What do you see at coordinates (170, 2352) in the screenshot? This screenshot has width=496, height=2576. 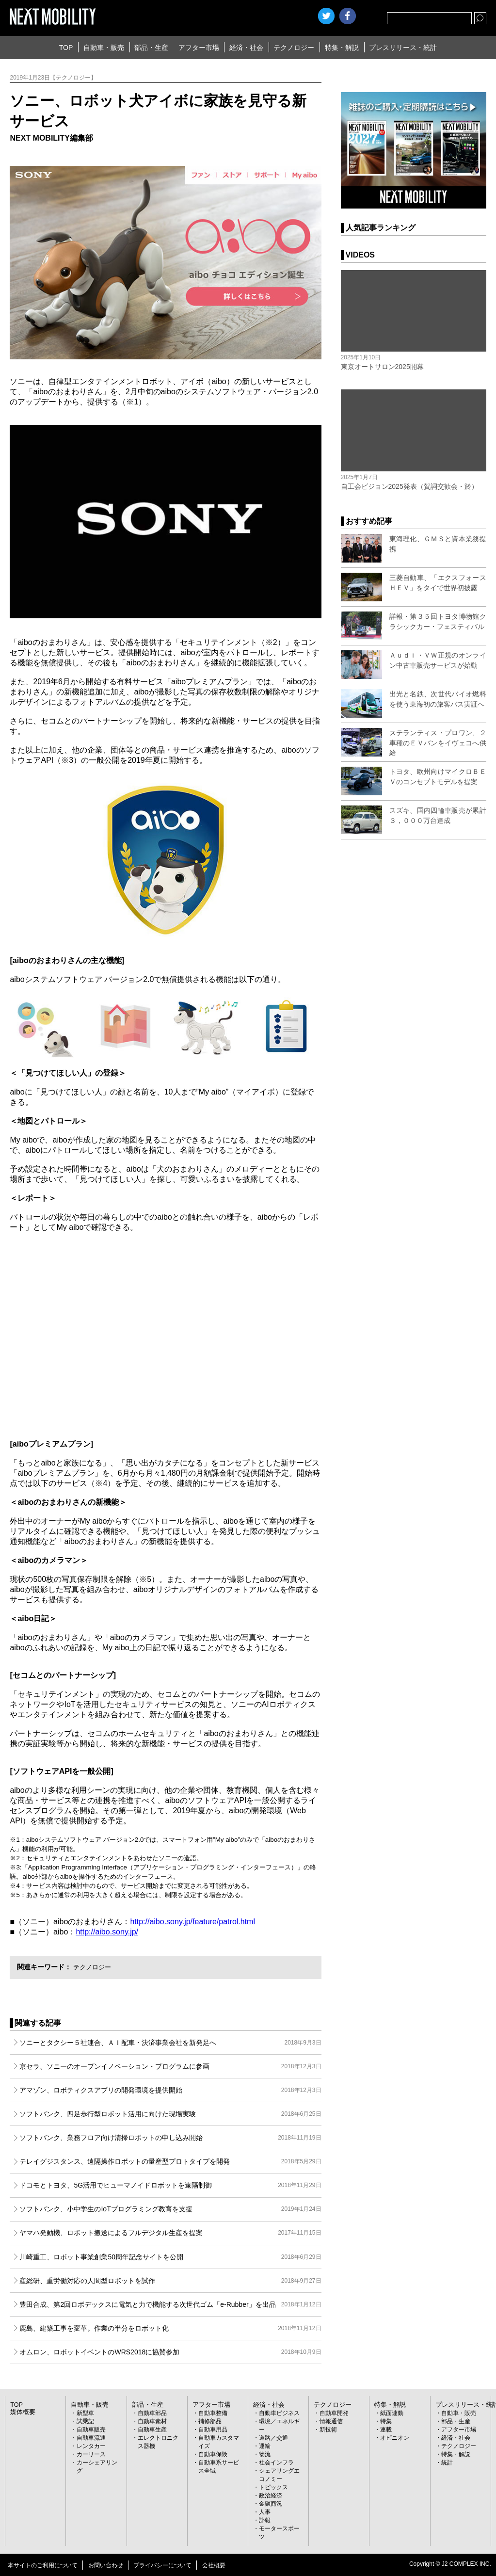 I see `オムロン、ロボットイベントのWRS2018に協賛参加` at bounding box center [170, 2352].